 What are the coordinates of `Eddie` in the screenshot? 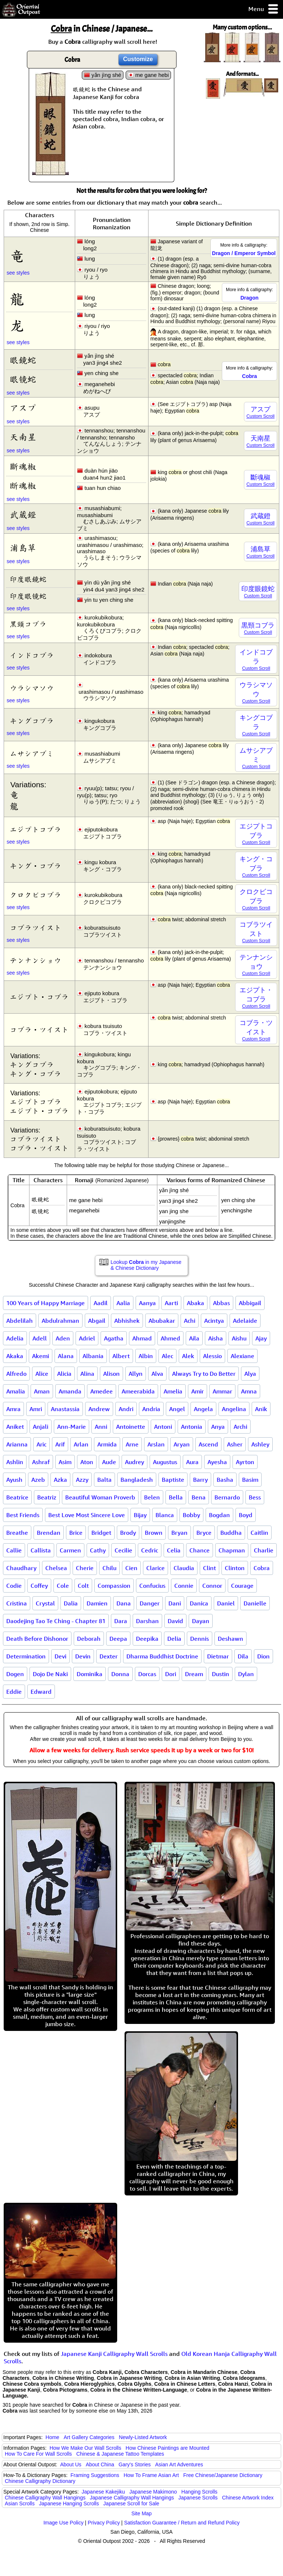 It's located at (14, 1691).